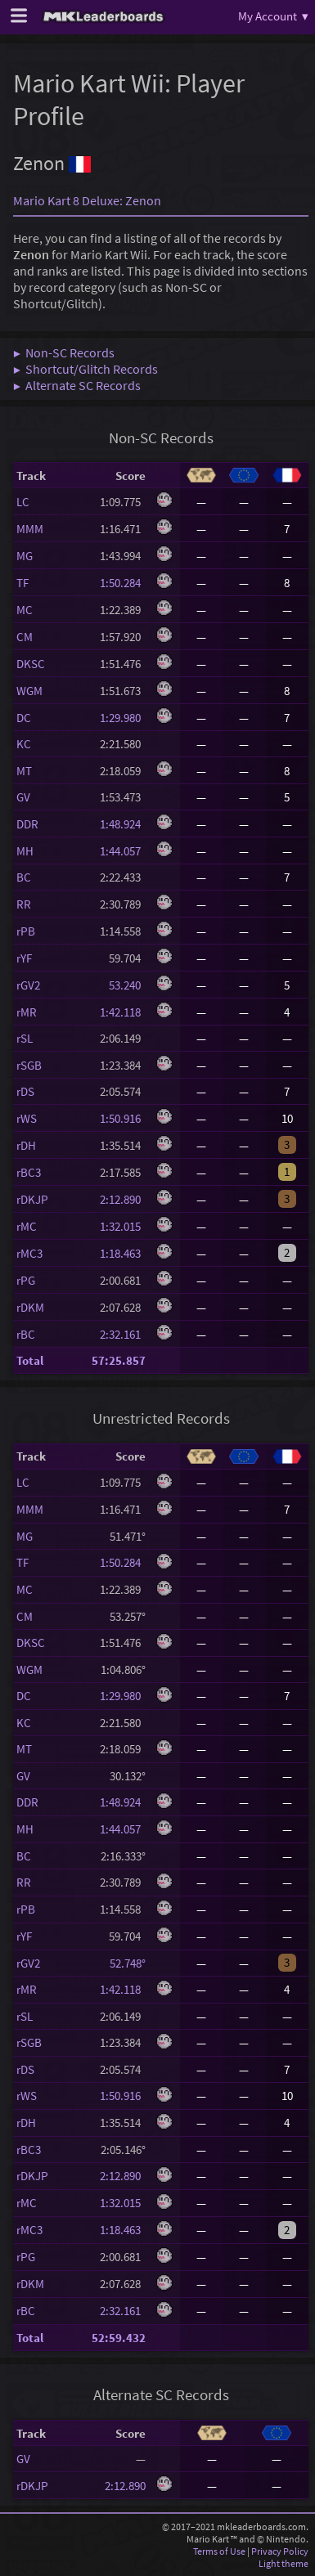  What do you see at coordinates (123, 985) in the screenshot?
I see `53.240` at bounding box center [123, 985].